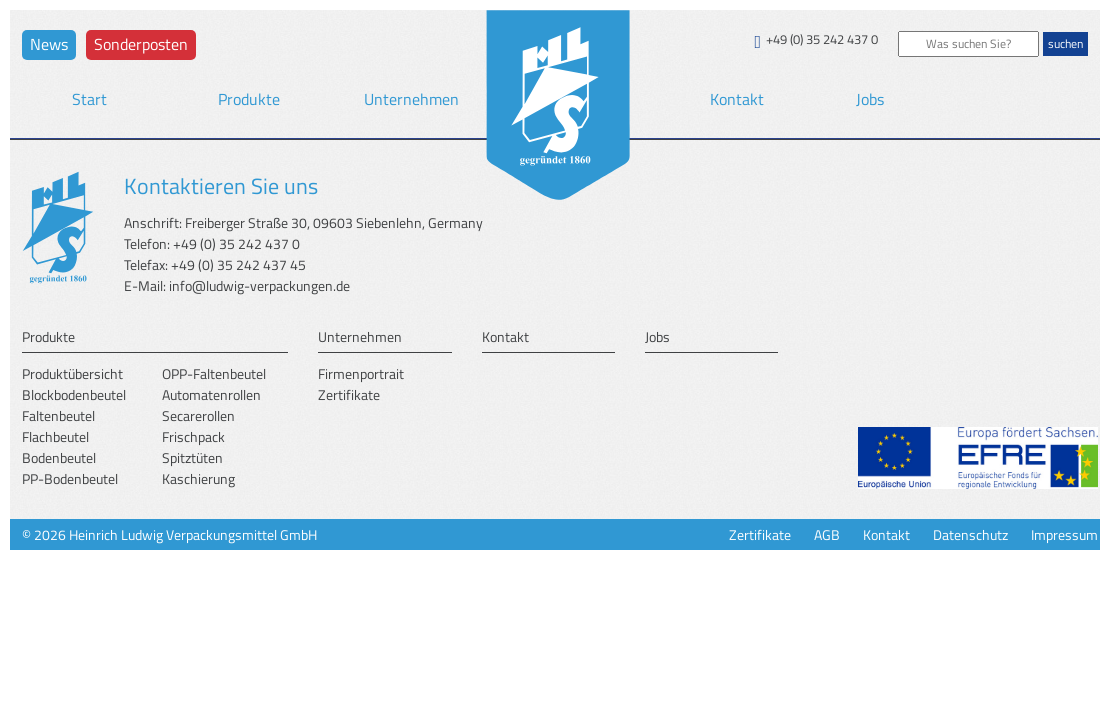  What do you see at coordinates (59, 457) in the screenshot?
I see `Bodenbeutel` at bounding box center [59, 457].